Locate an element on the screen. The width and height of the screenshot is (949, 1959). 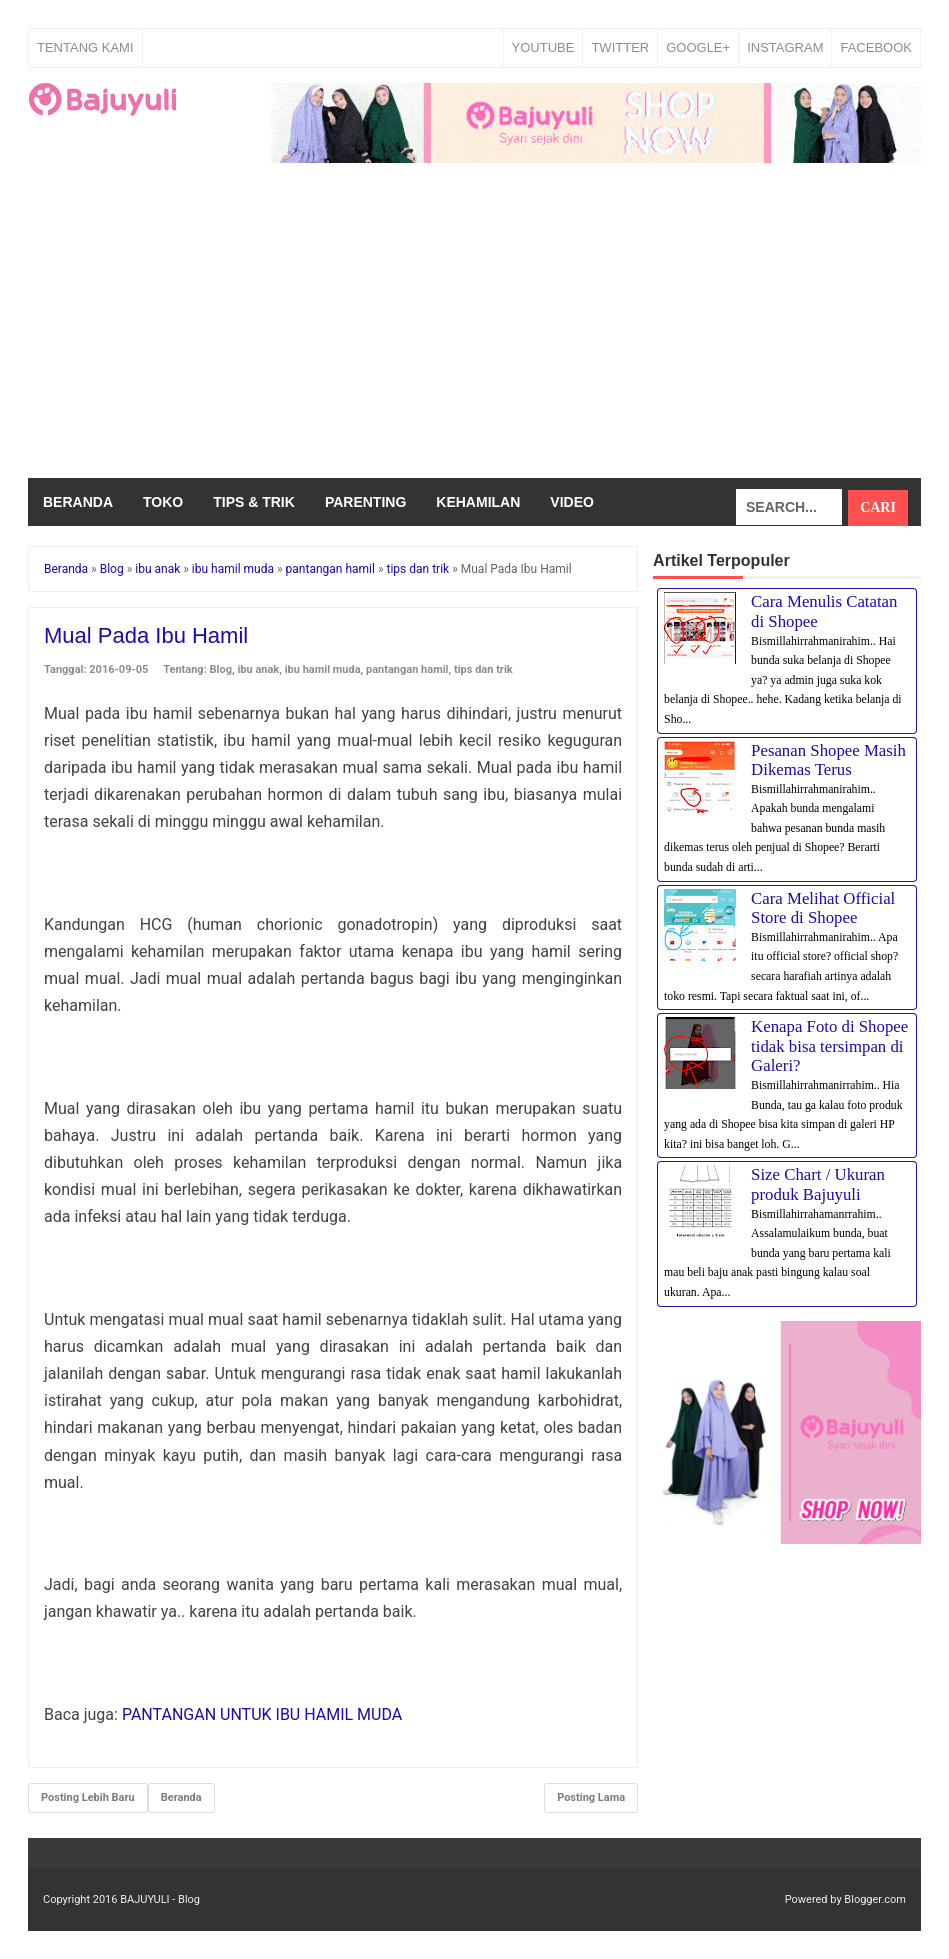
[Advertisement] is located at coordinates (474, 328).